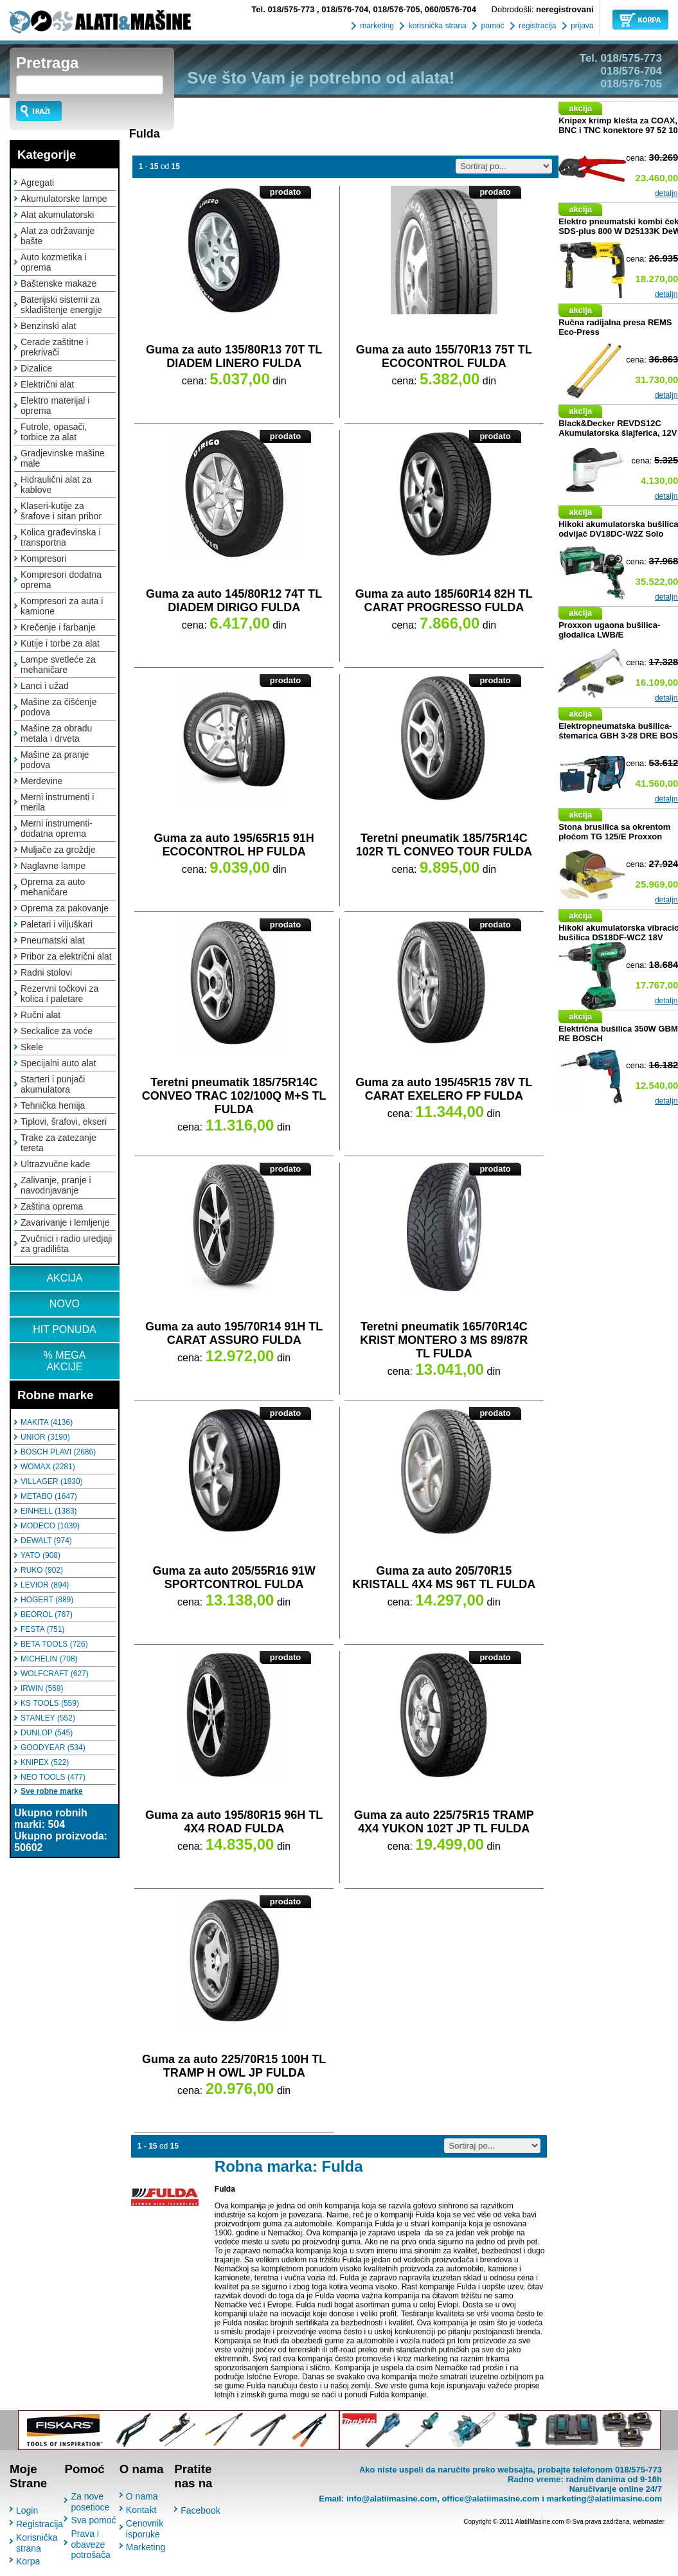  I want to click on Sve robne marke, so click(52, 1791).